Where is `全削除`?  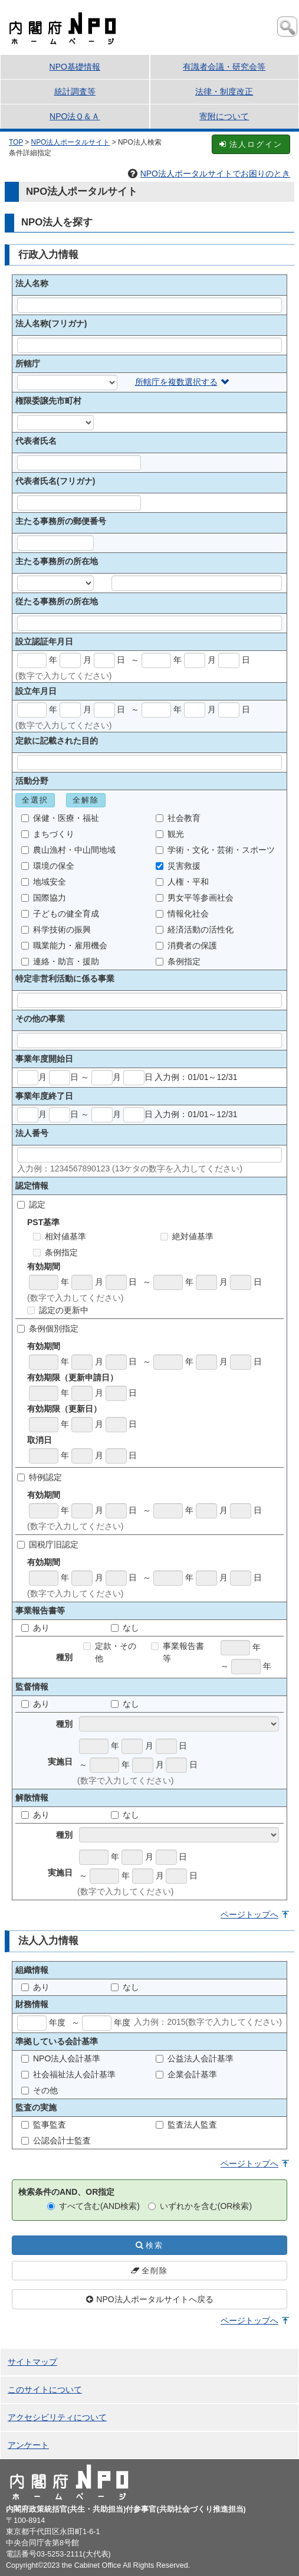 全削除 is located at coordinates (149, 2270).